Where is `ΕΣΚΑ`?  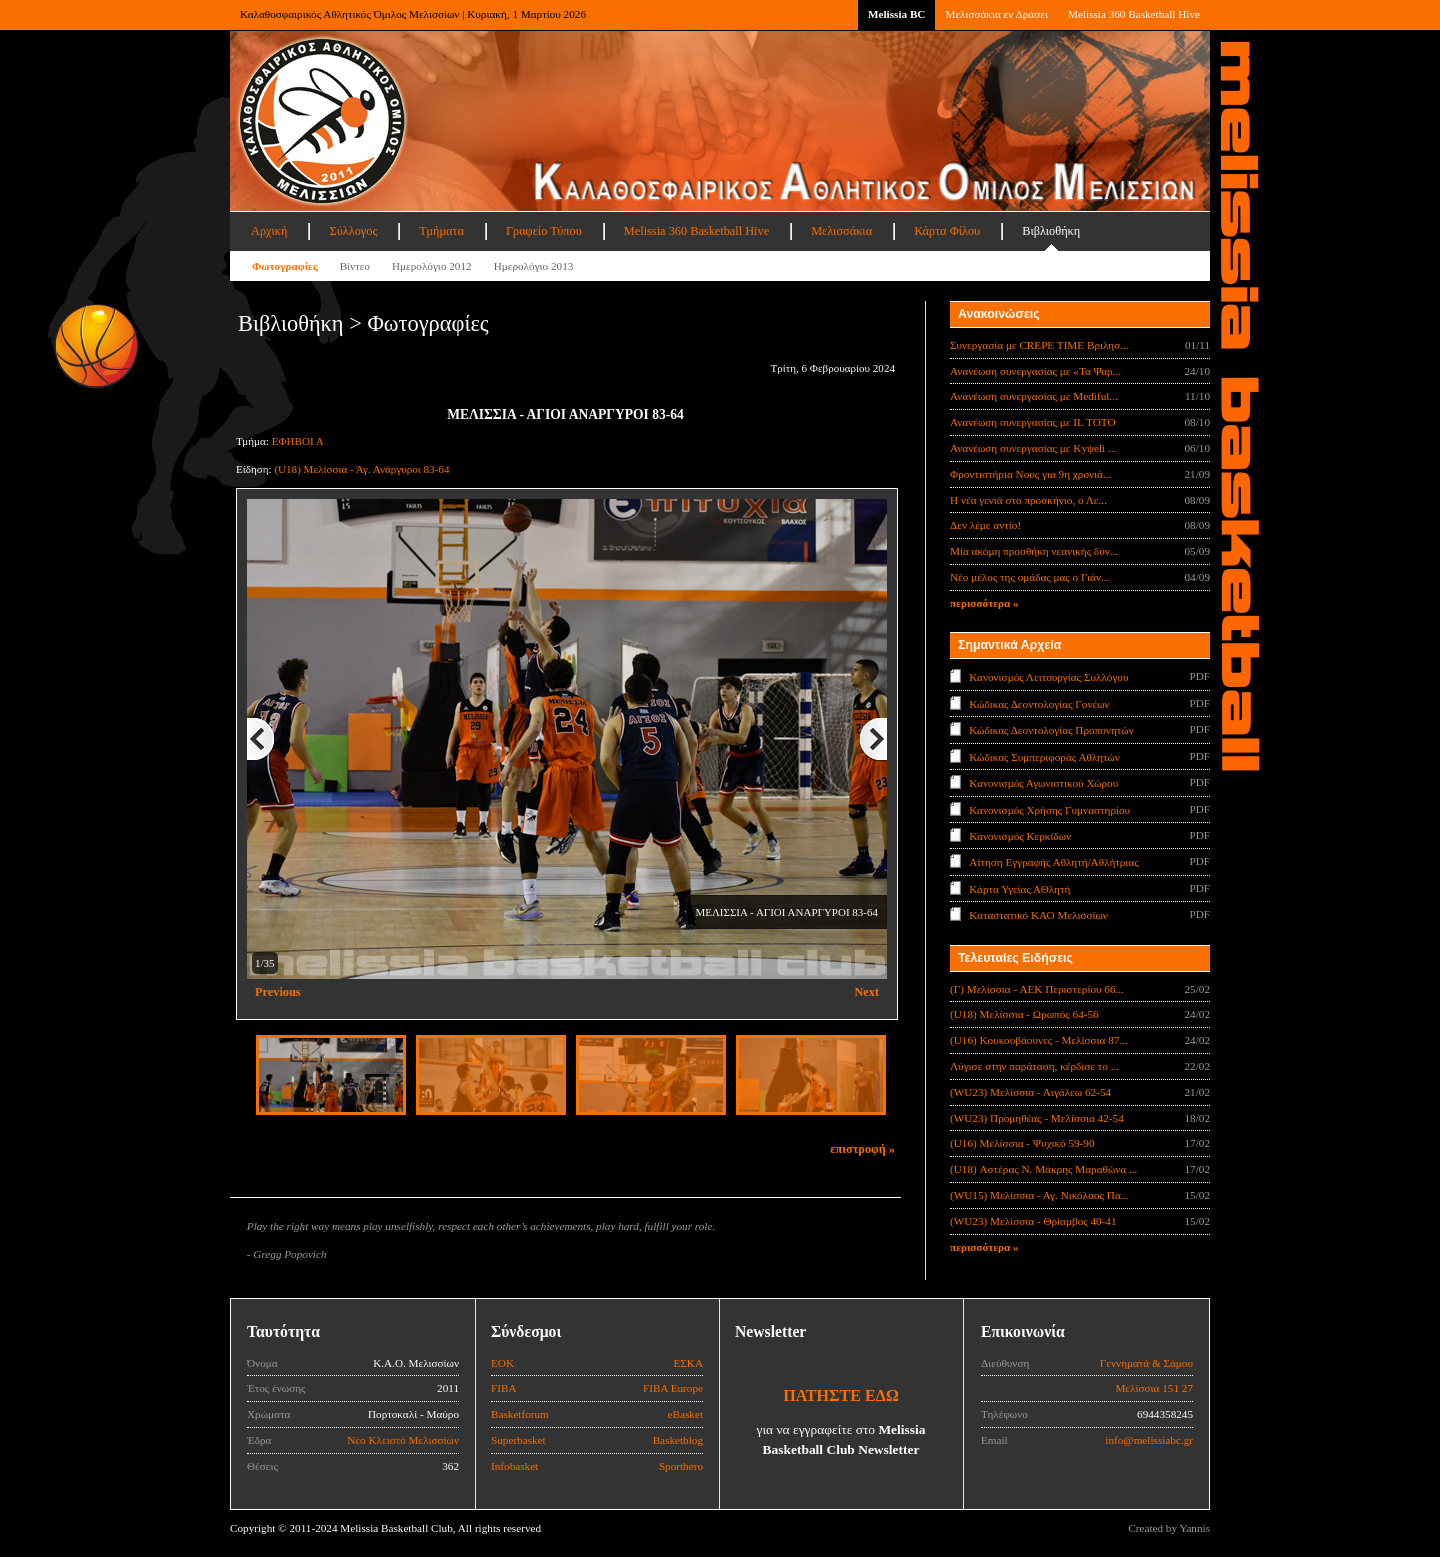
ΕΣΚΑ is located at coordinates (688, 1363).